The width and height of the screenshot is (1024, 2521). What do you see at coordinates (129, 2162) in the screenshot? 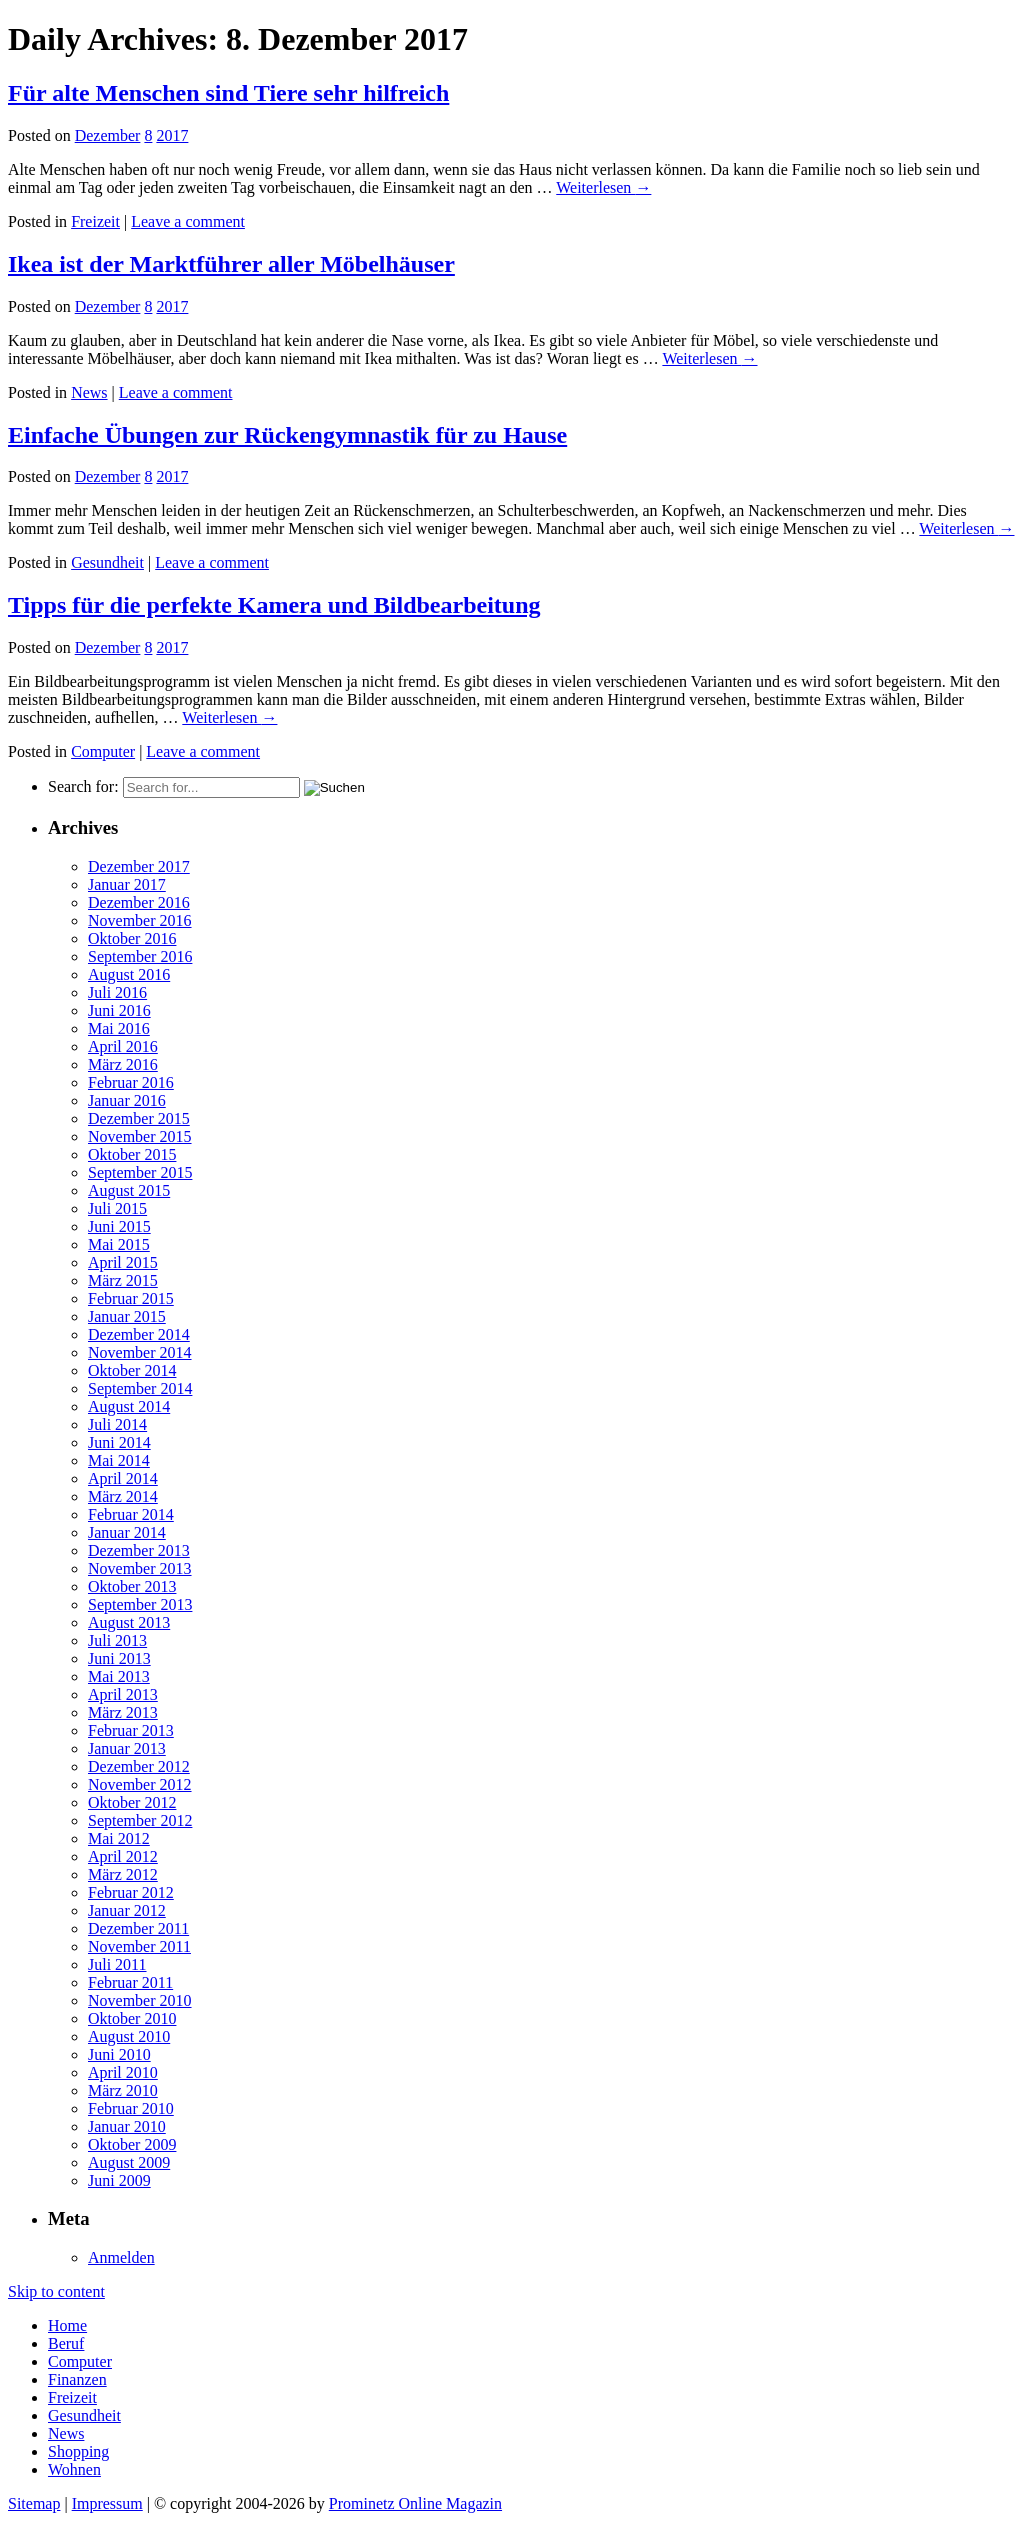
I see `August 2009` at bounding box center [129, 2162].